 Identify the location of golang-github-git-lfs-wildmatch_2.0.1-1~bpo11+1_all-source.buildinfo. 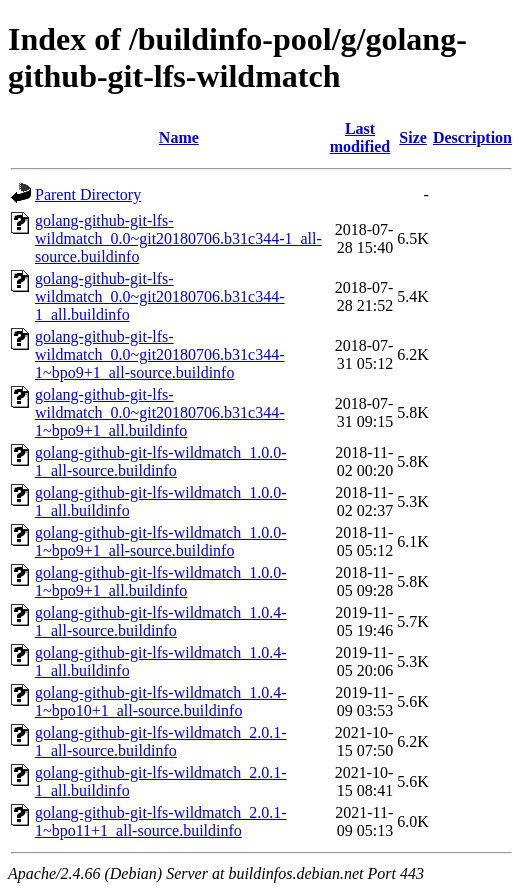
(161, 821).